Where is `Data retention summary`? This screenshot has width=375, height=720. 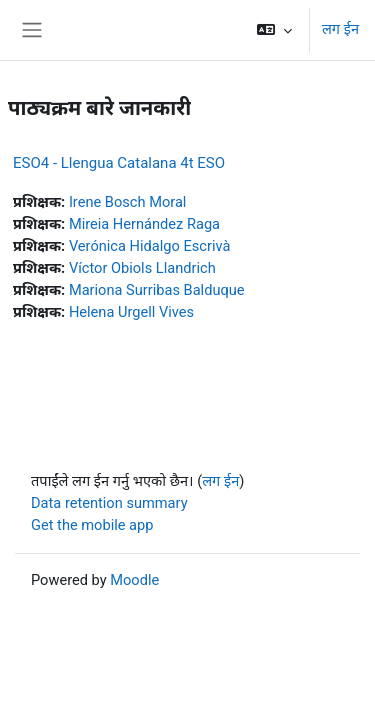
Data retention summary is located at coordinates (109, 503).